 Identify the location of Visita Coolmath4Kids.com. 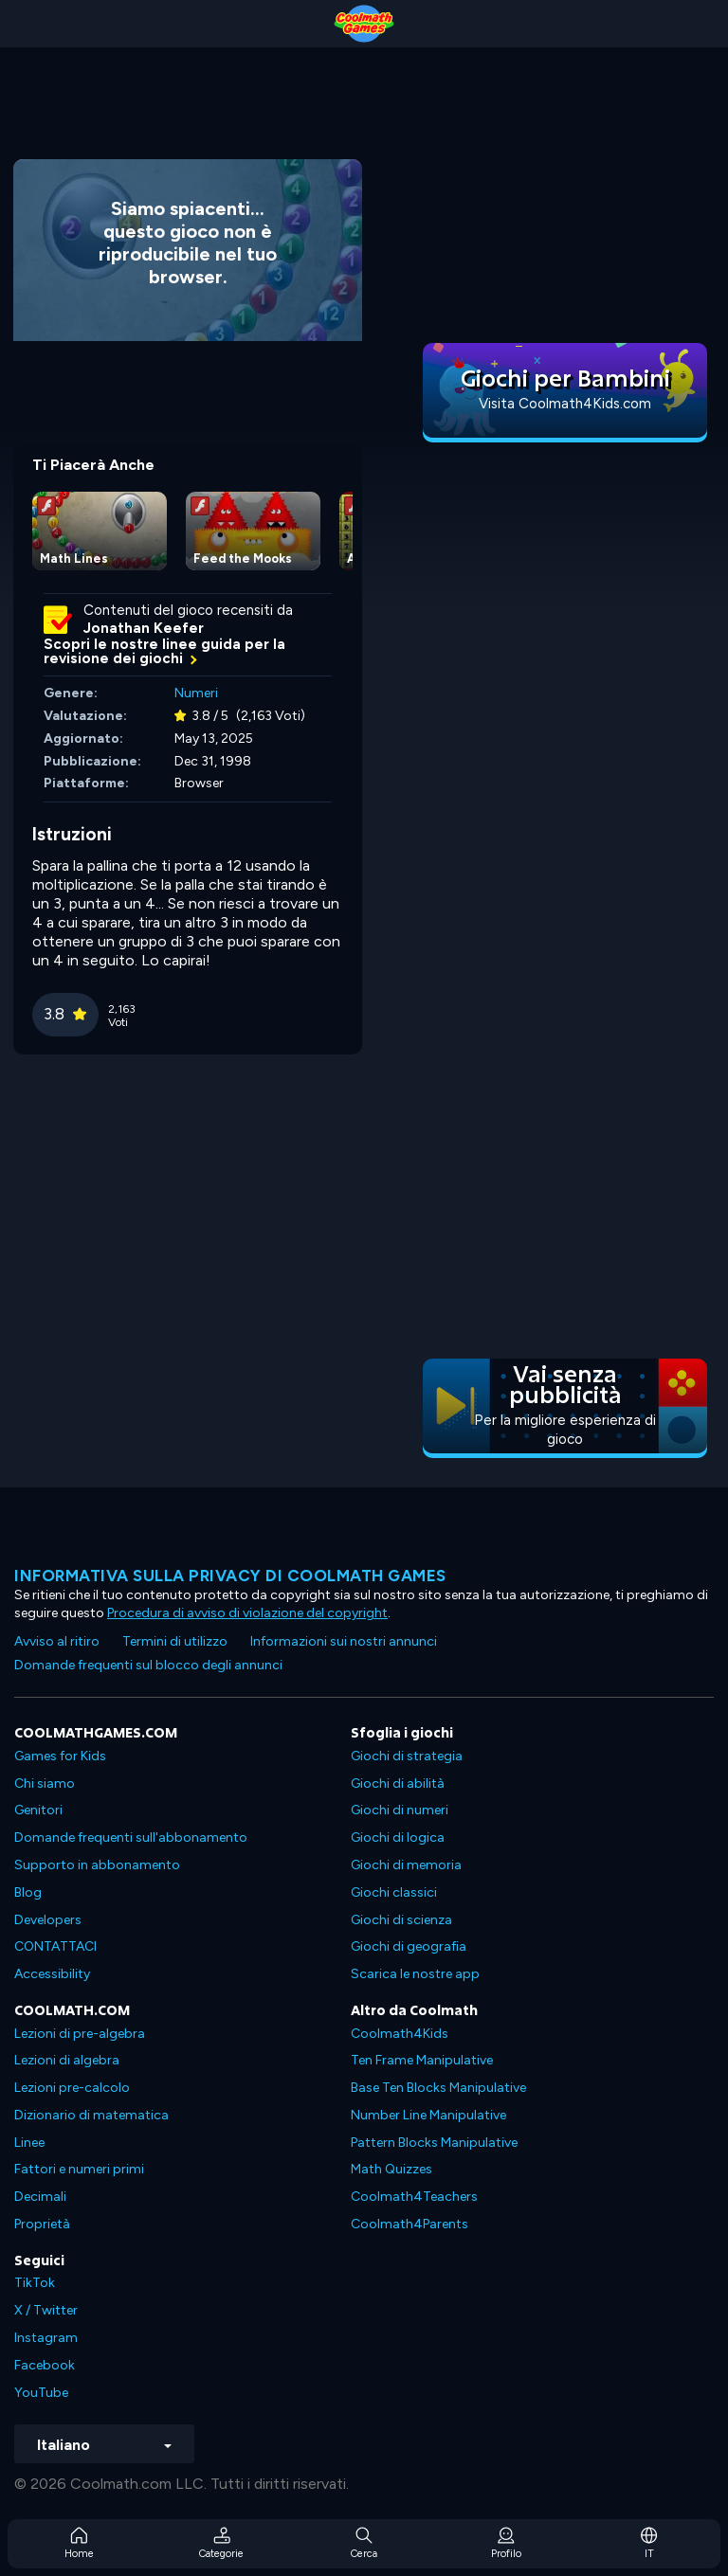
(565, 403).